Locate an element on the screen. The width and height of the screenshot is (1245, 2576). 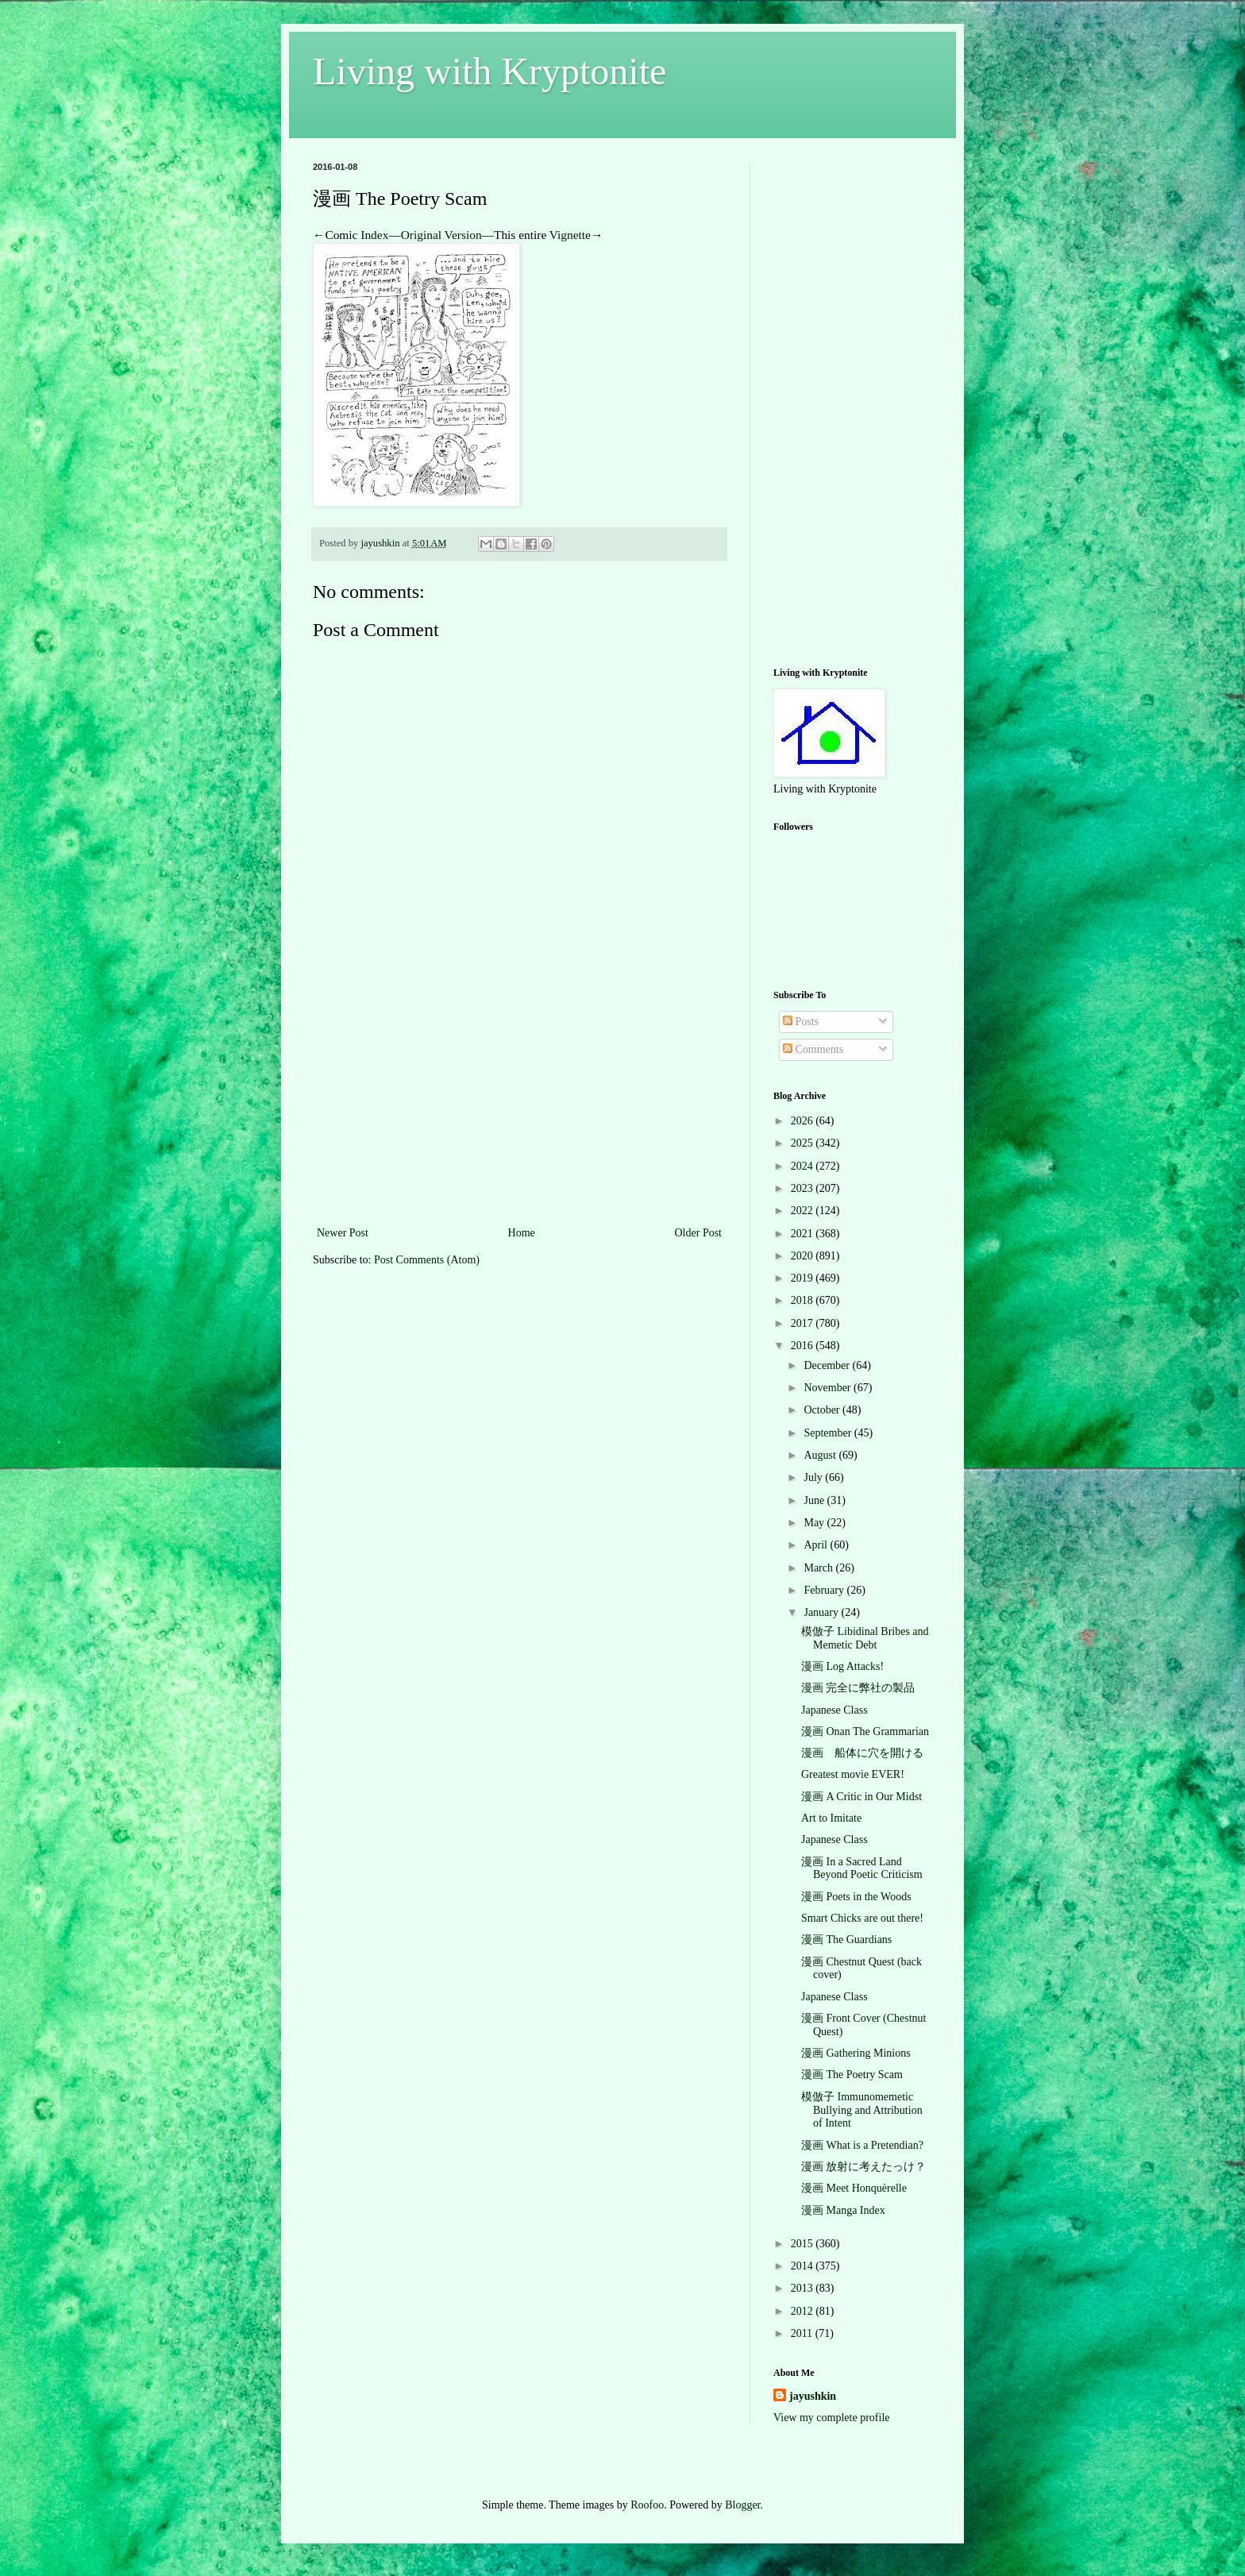
Living with Kryptonite is located at coordinates (489, 71).